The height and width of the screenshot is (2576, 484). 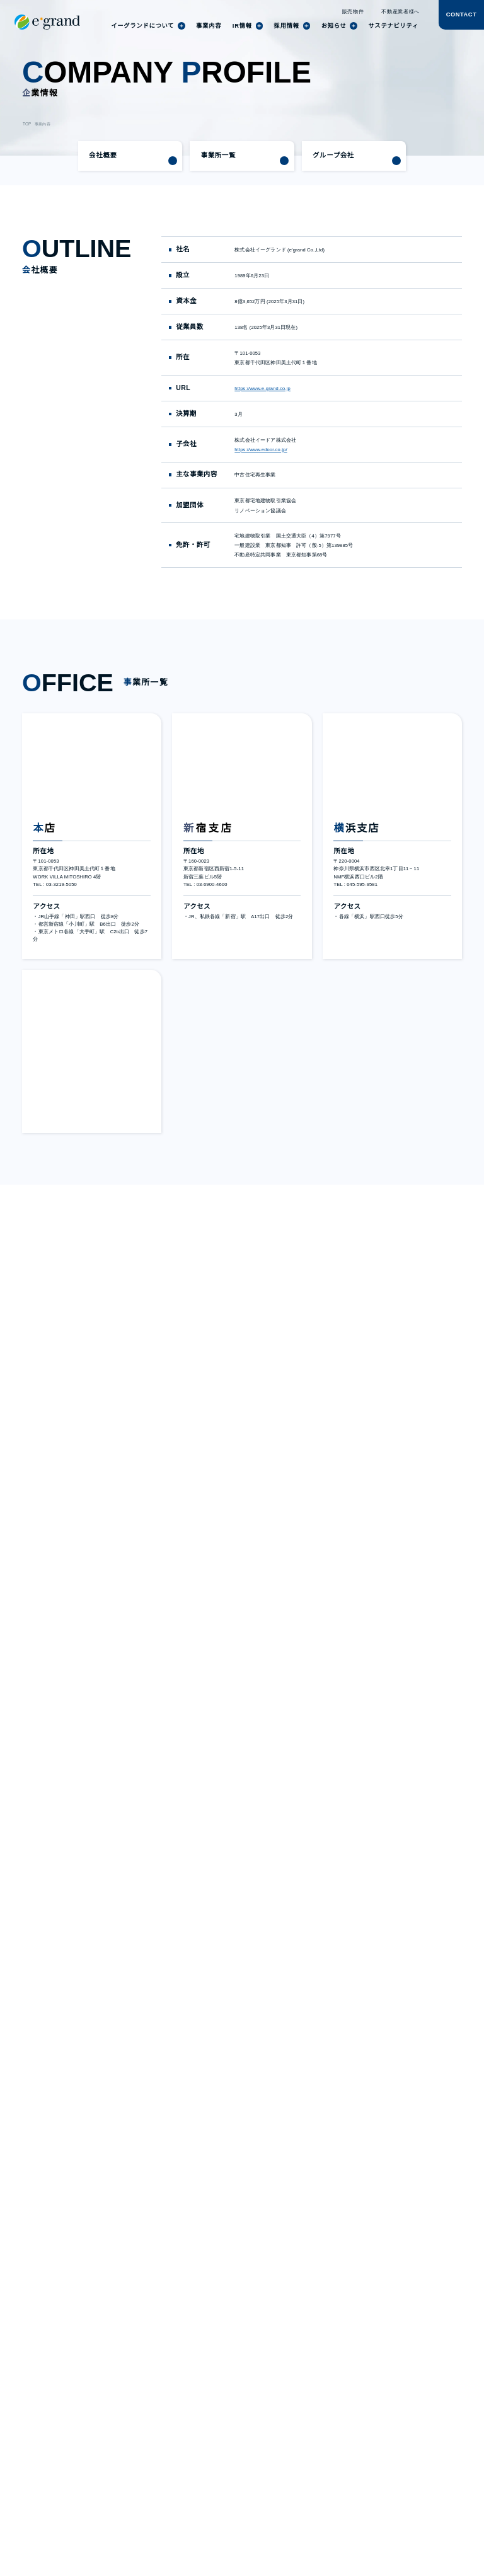 I want to click on 事業内容, so click(x=41, y=124).